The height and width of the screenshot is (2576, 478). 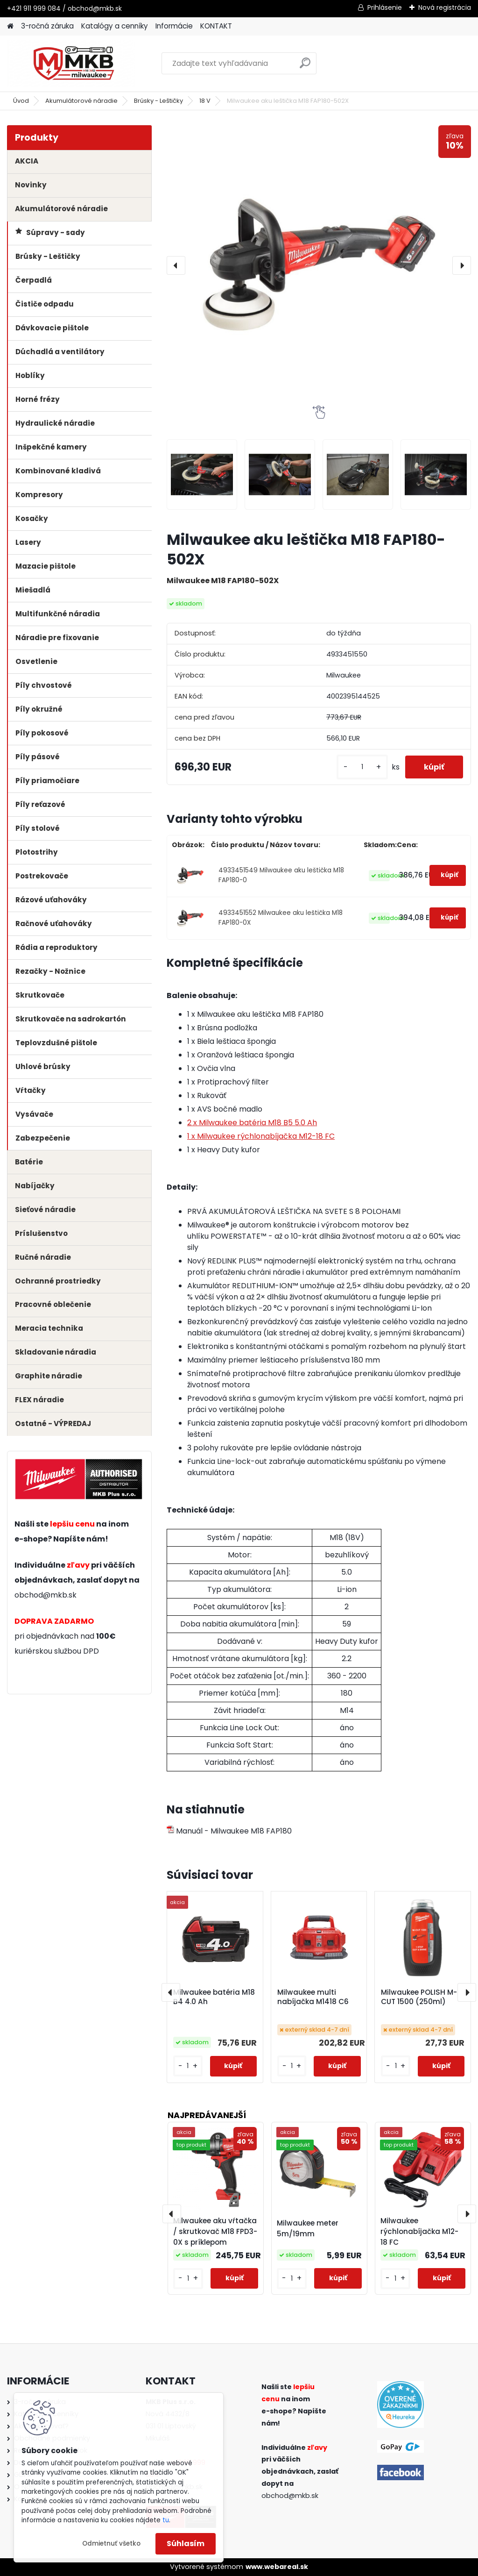 What do you see at coordinates (215, 2231) in the screenshot?
I see `Milwaukee aku vŕtačka / skrutkovač M18 FPD3-0X s príklepom` at bounding box center [215, 2231].